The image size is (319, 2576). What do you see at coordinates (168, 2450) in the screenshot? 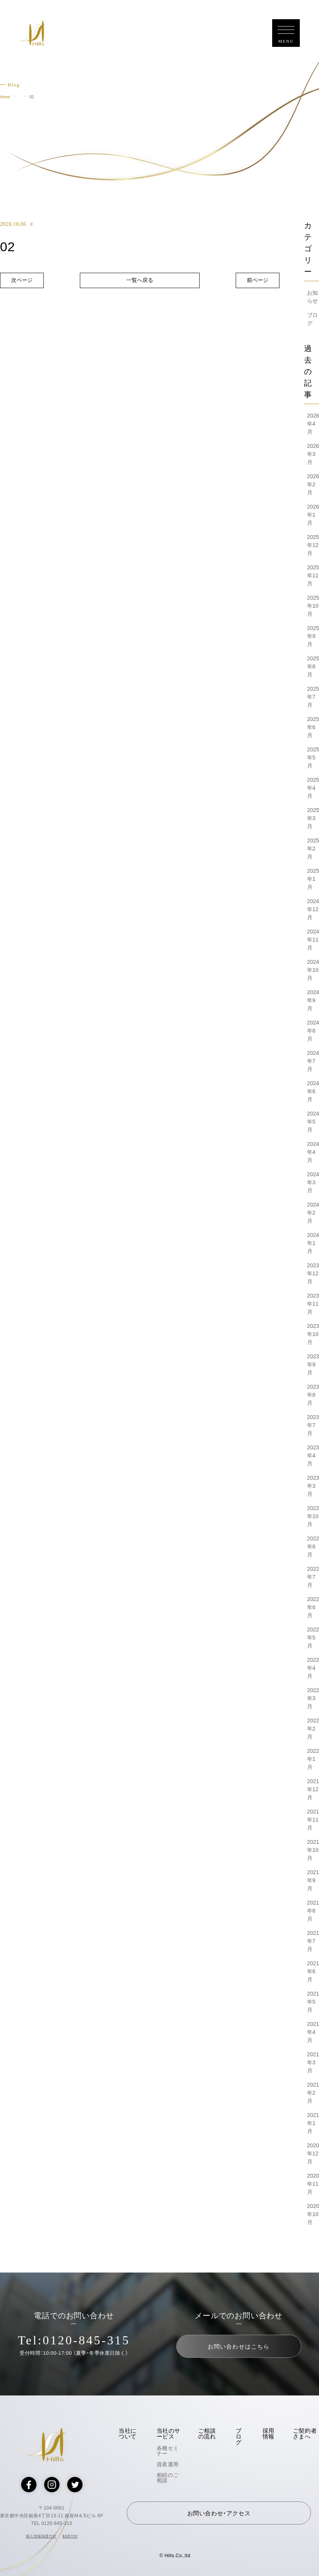
I see `各種セミナー` at bounding box center [168, 2450].